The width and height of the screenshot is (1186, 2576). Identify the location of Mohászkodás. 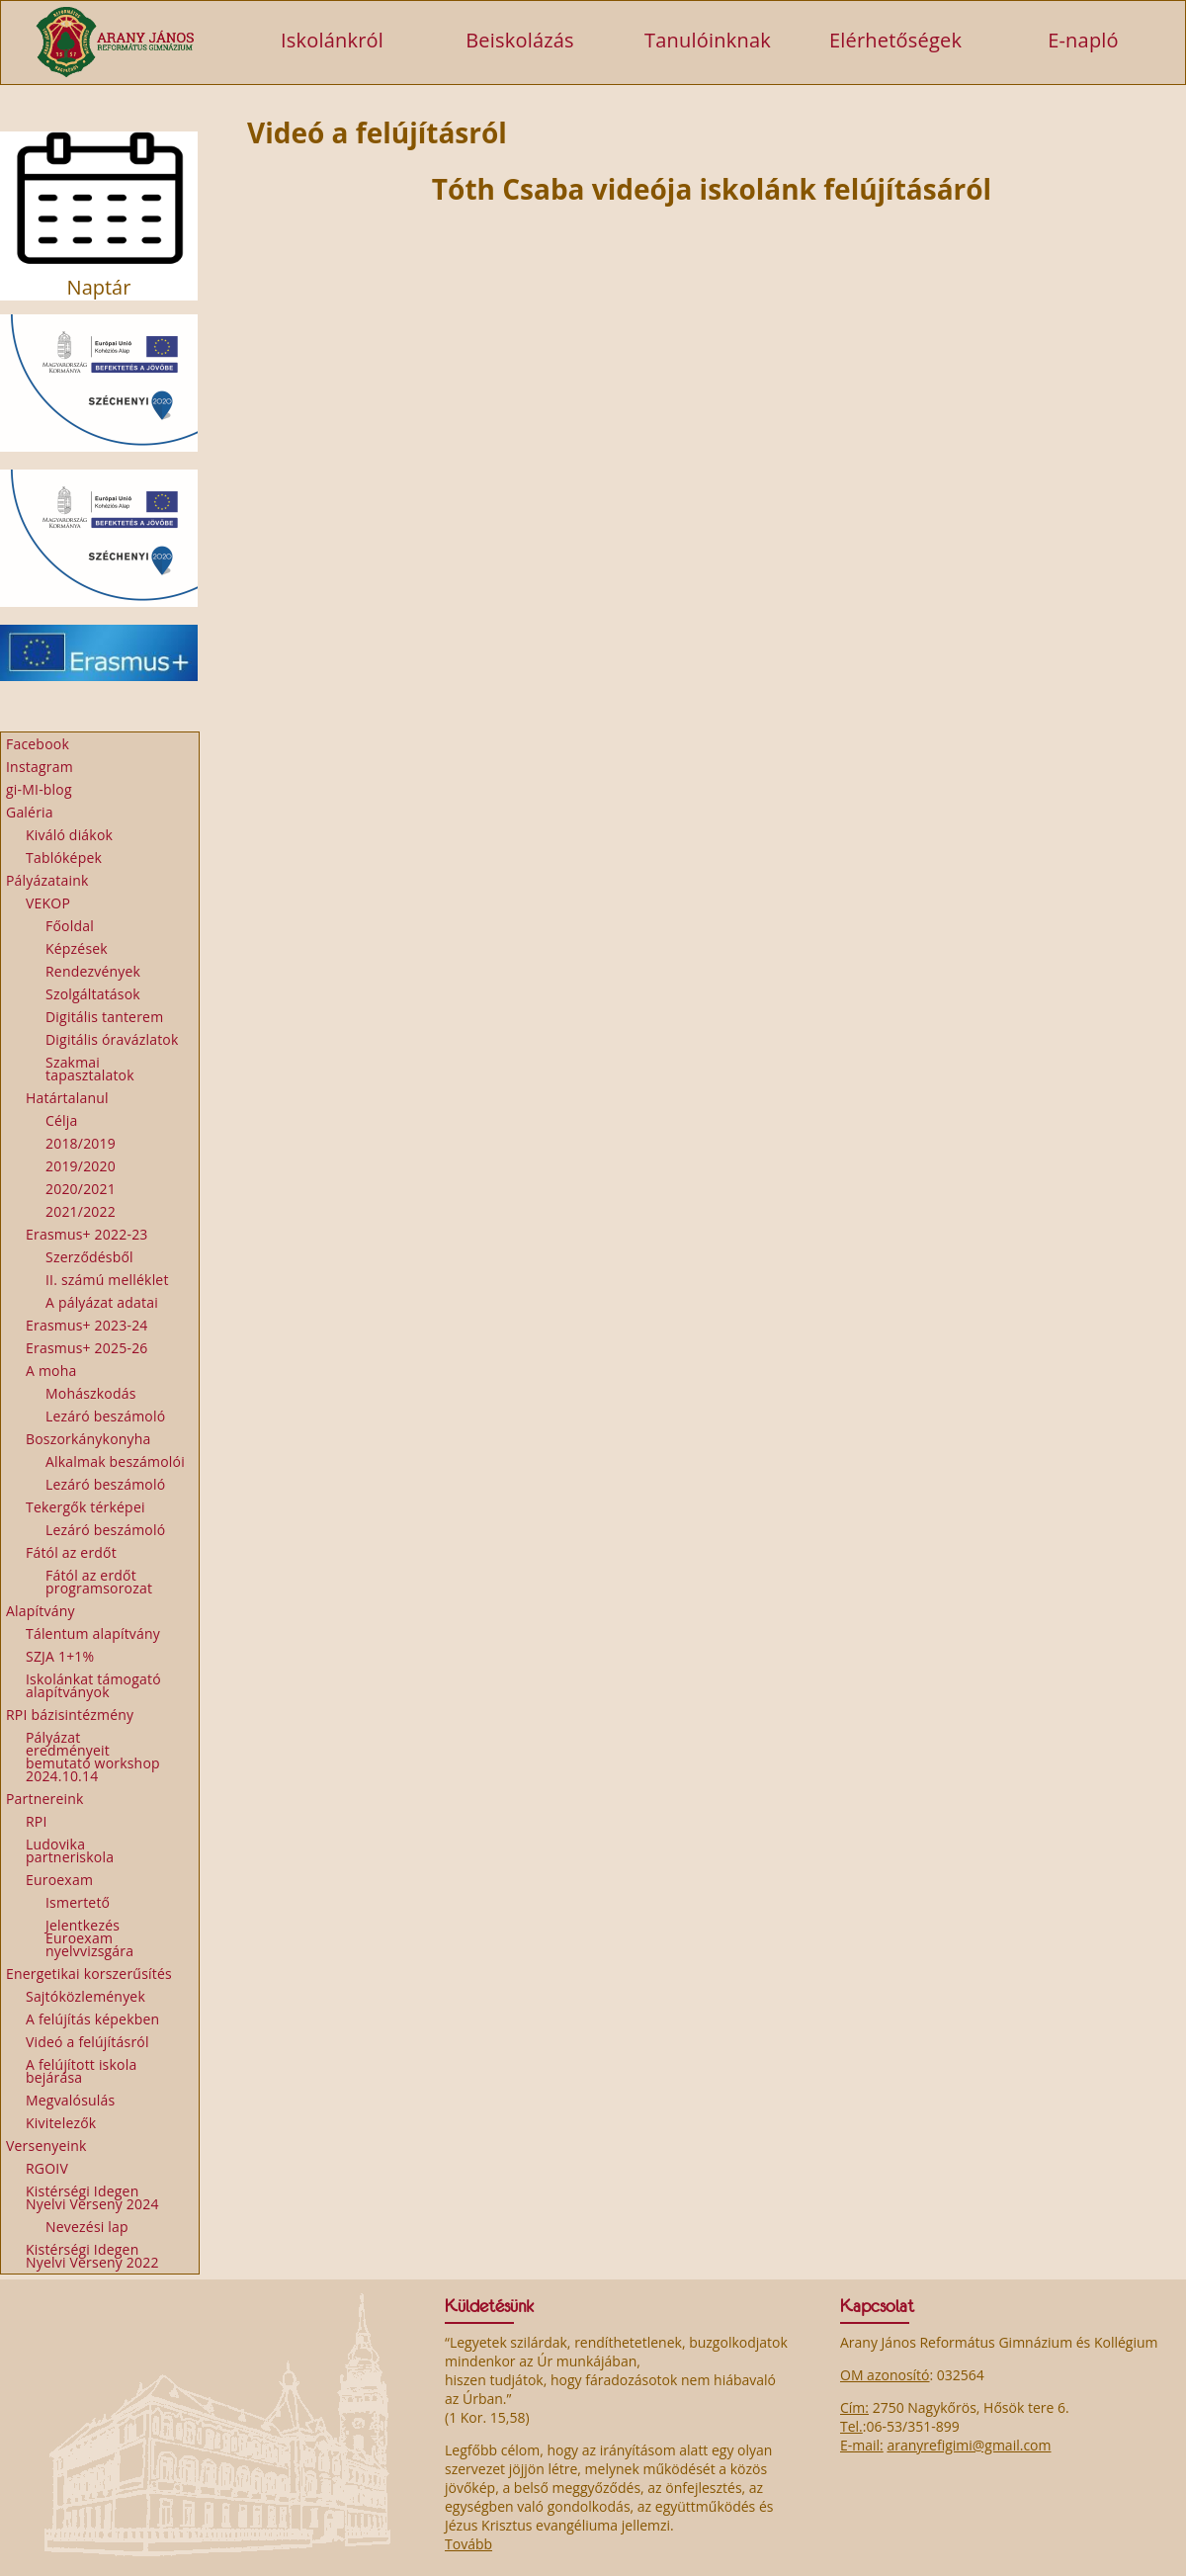
(90, 1393).